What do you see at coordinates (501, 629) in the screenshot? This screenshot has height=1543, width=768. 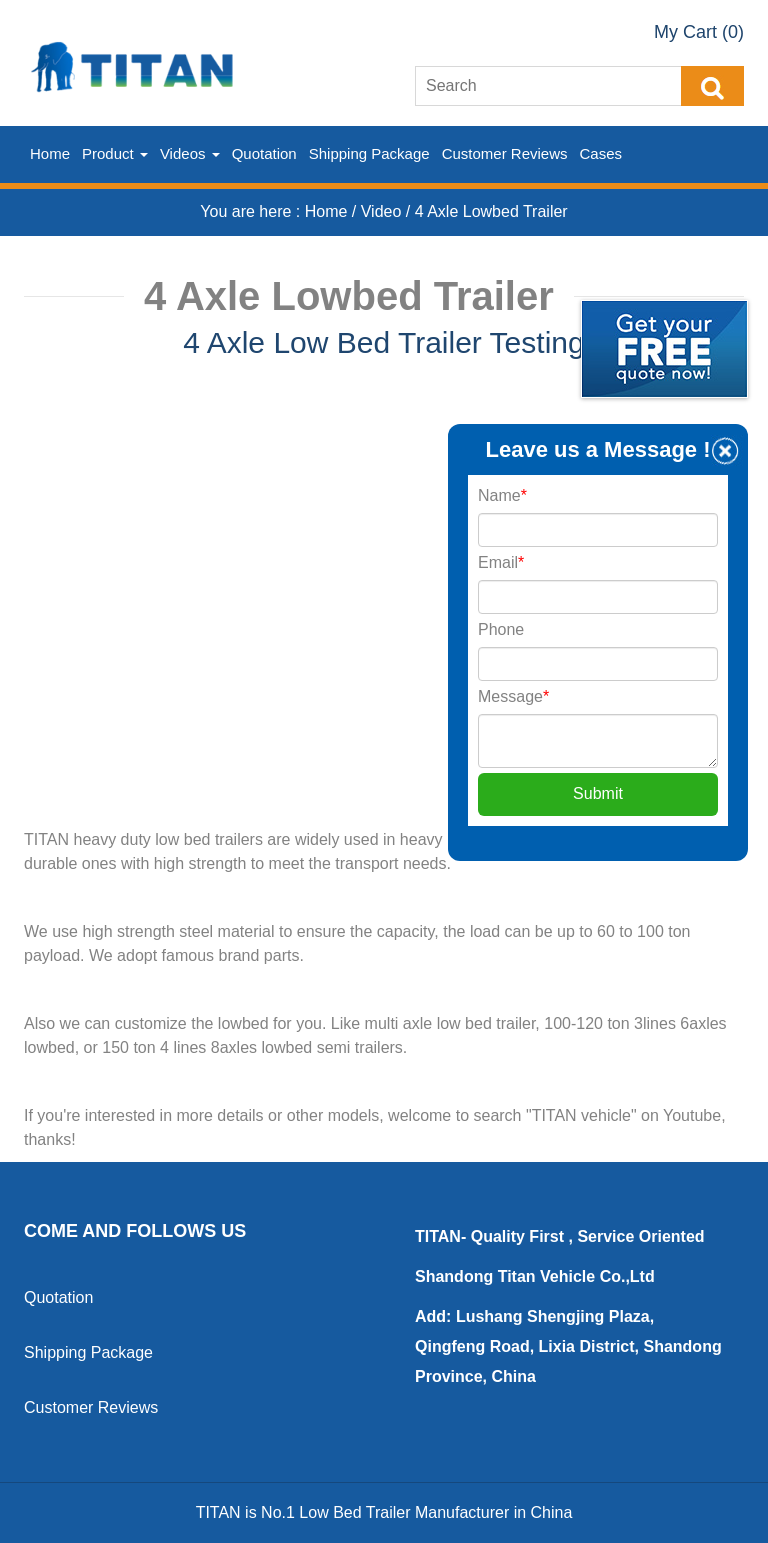 I see `Phone` at bounding box center [501, 629].